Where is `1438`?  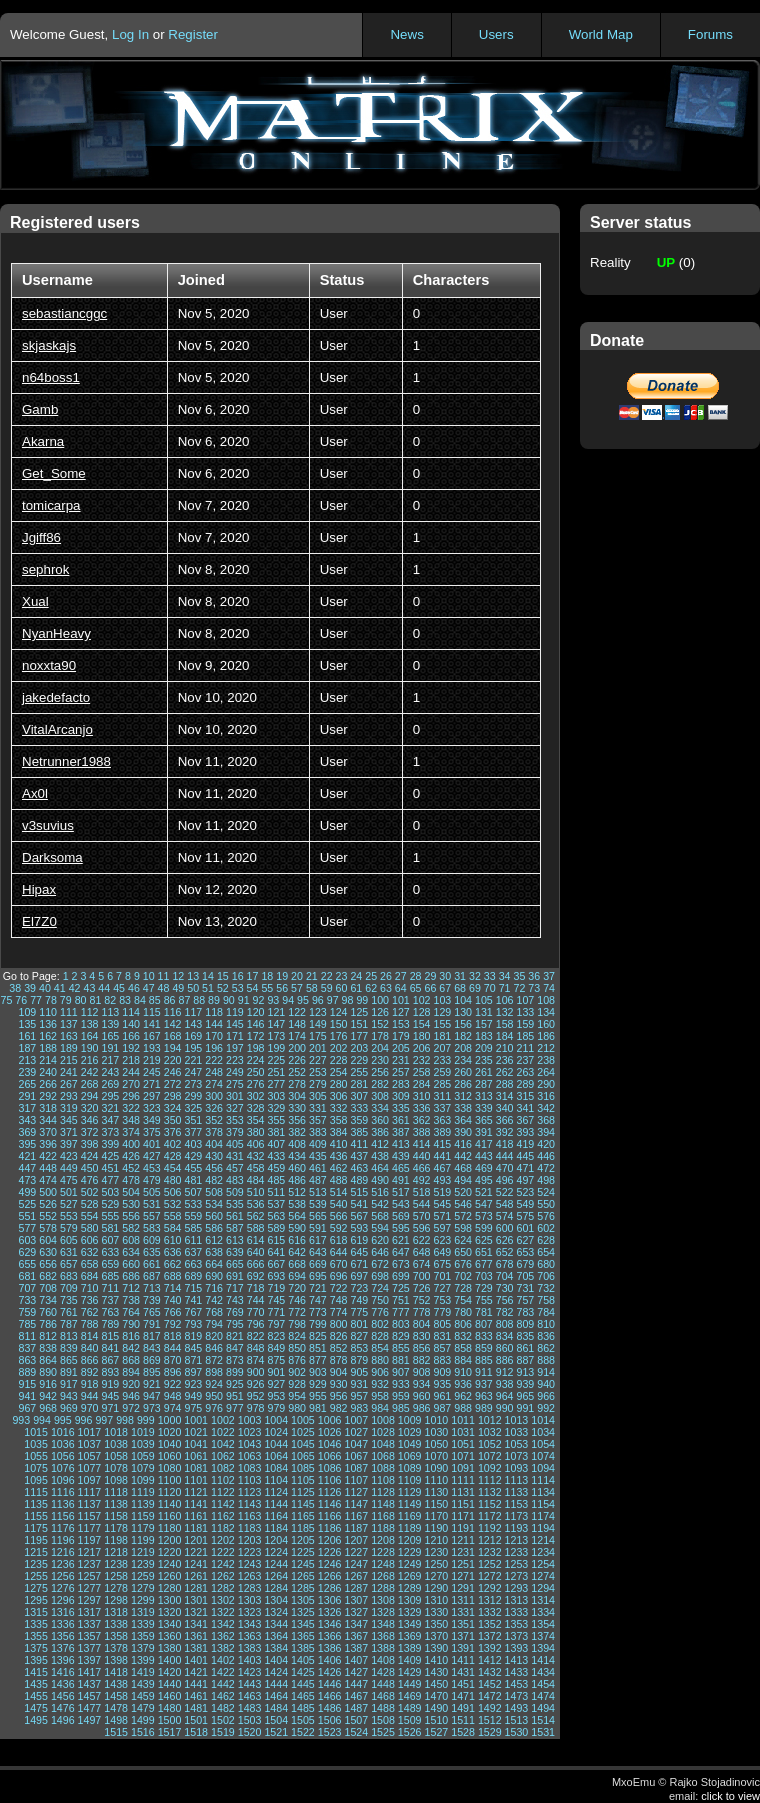 1438 is located at coordinates (116, 1684).